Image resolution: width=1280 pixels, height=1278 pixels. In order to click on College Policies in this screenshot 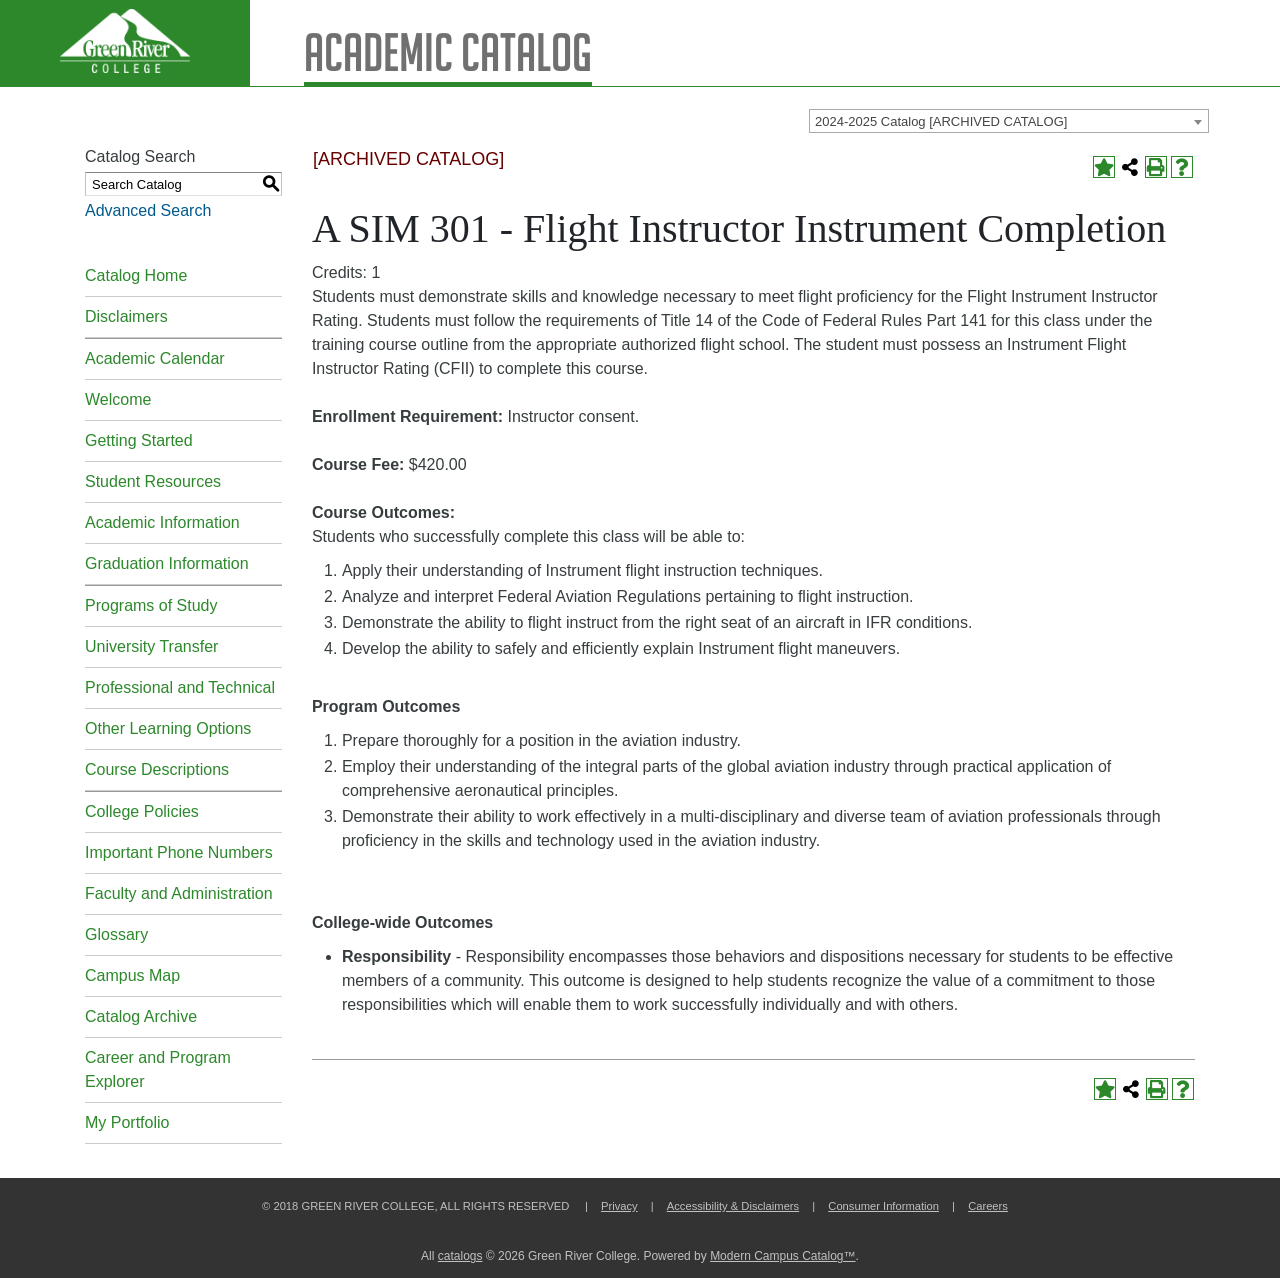, I will do `click(142, 811)`.